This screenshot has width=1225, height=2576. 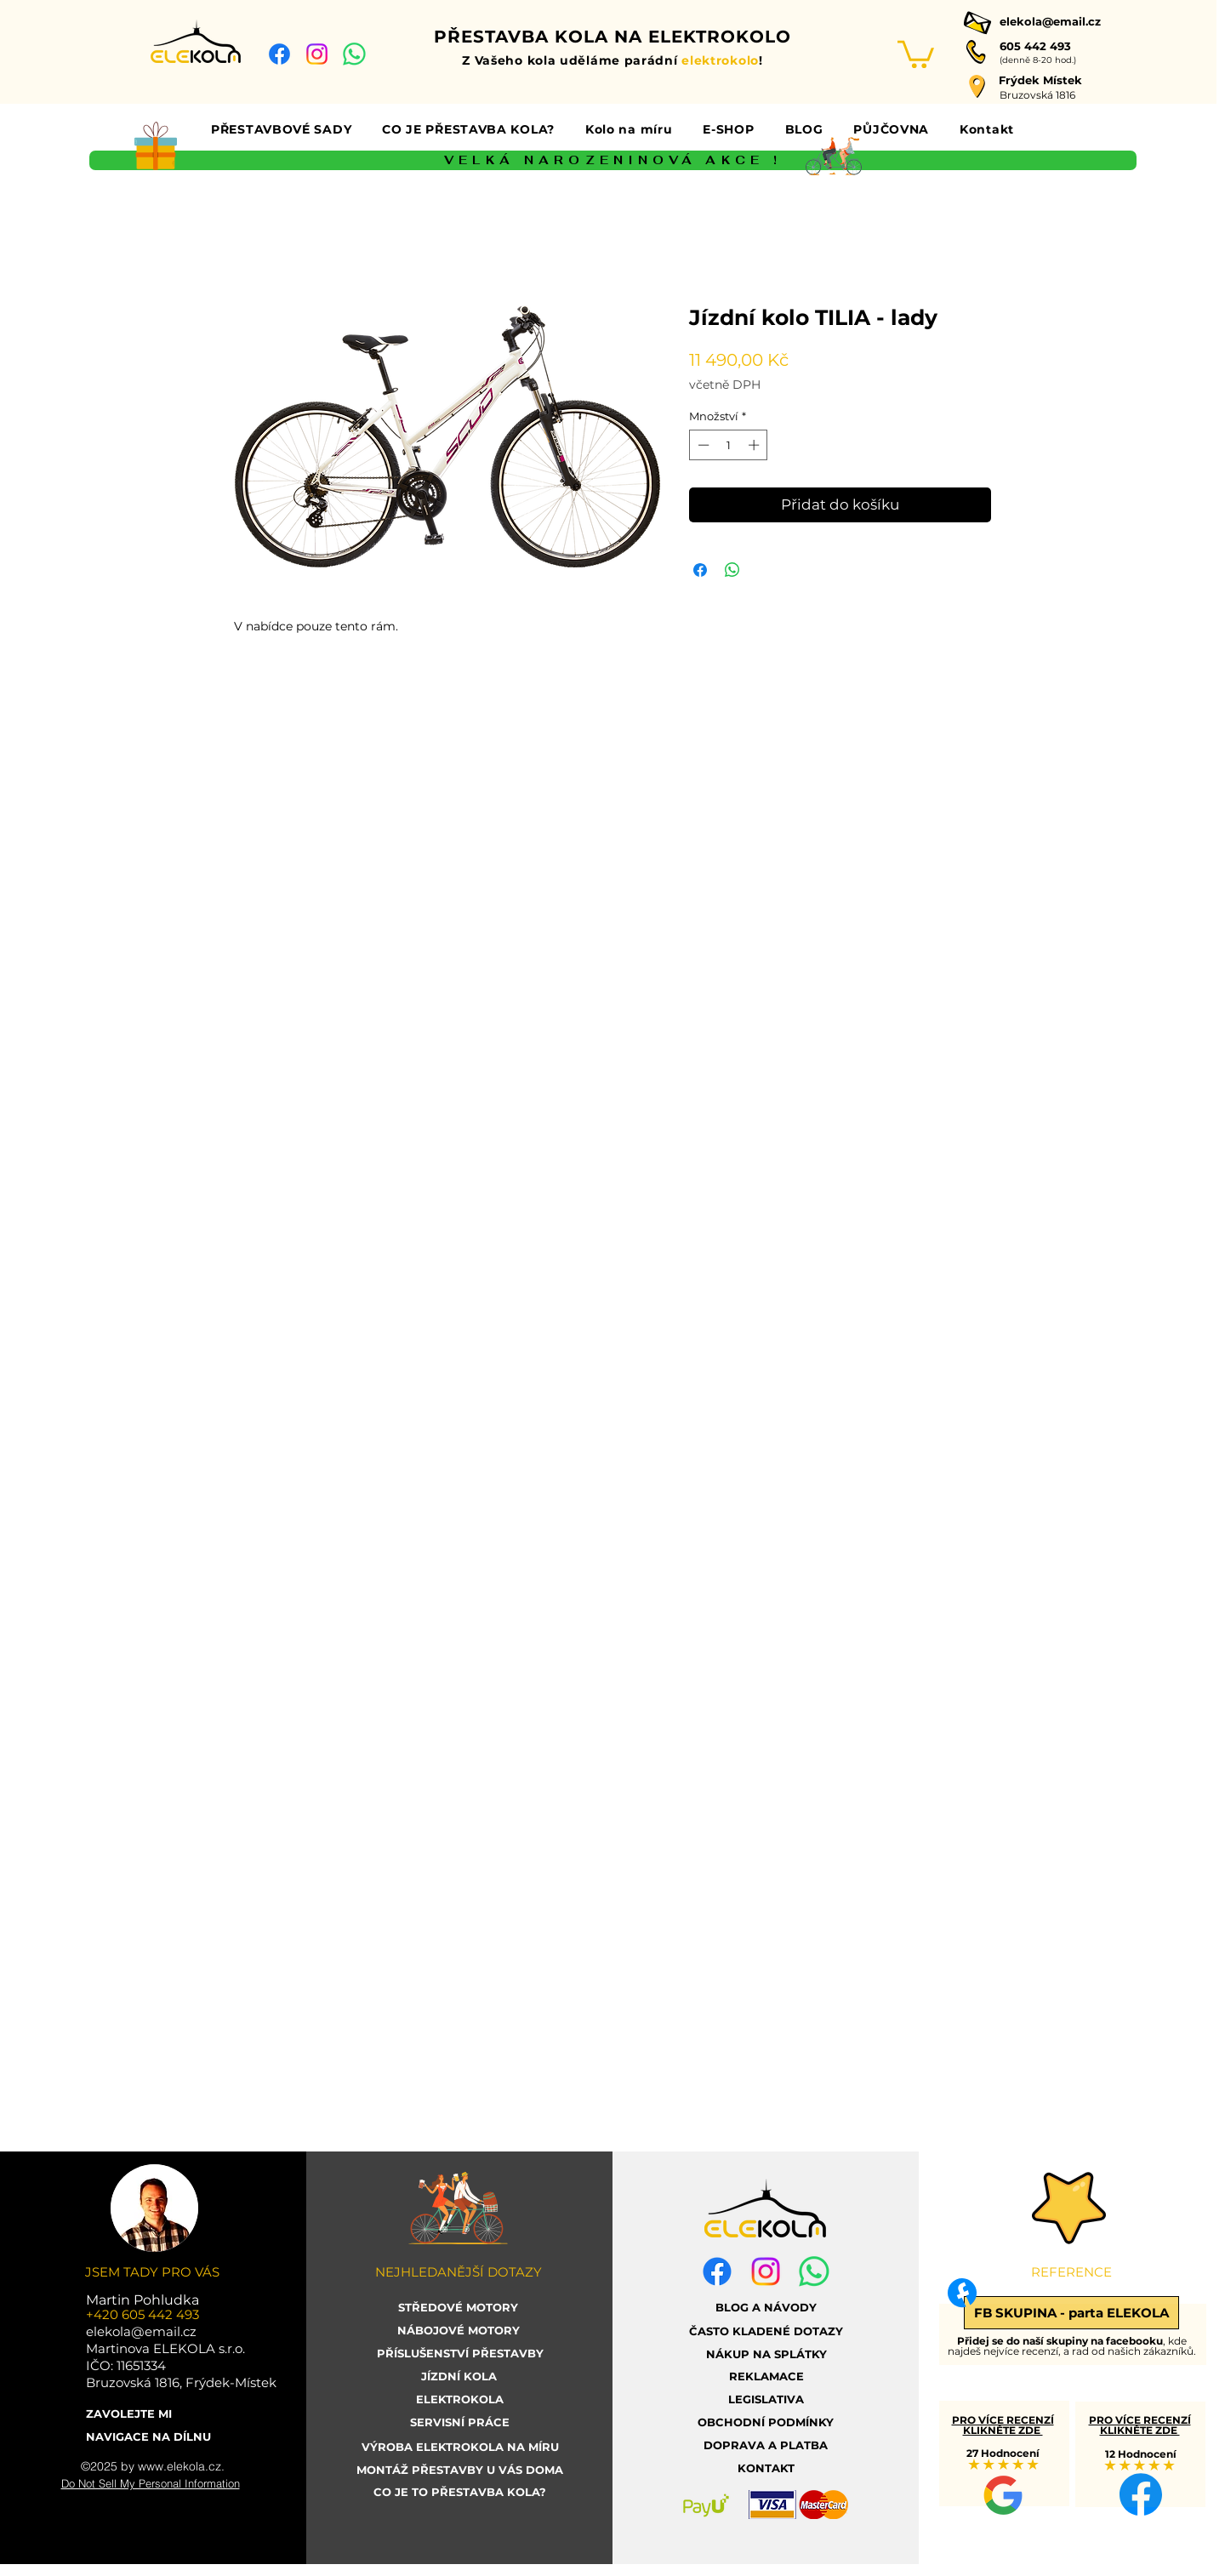 I want to click on [REKLAMACE], so click(x=766, y=2376).